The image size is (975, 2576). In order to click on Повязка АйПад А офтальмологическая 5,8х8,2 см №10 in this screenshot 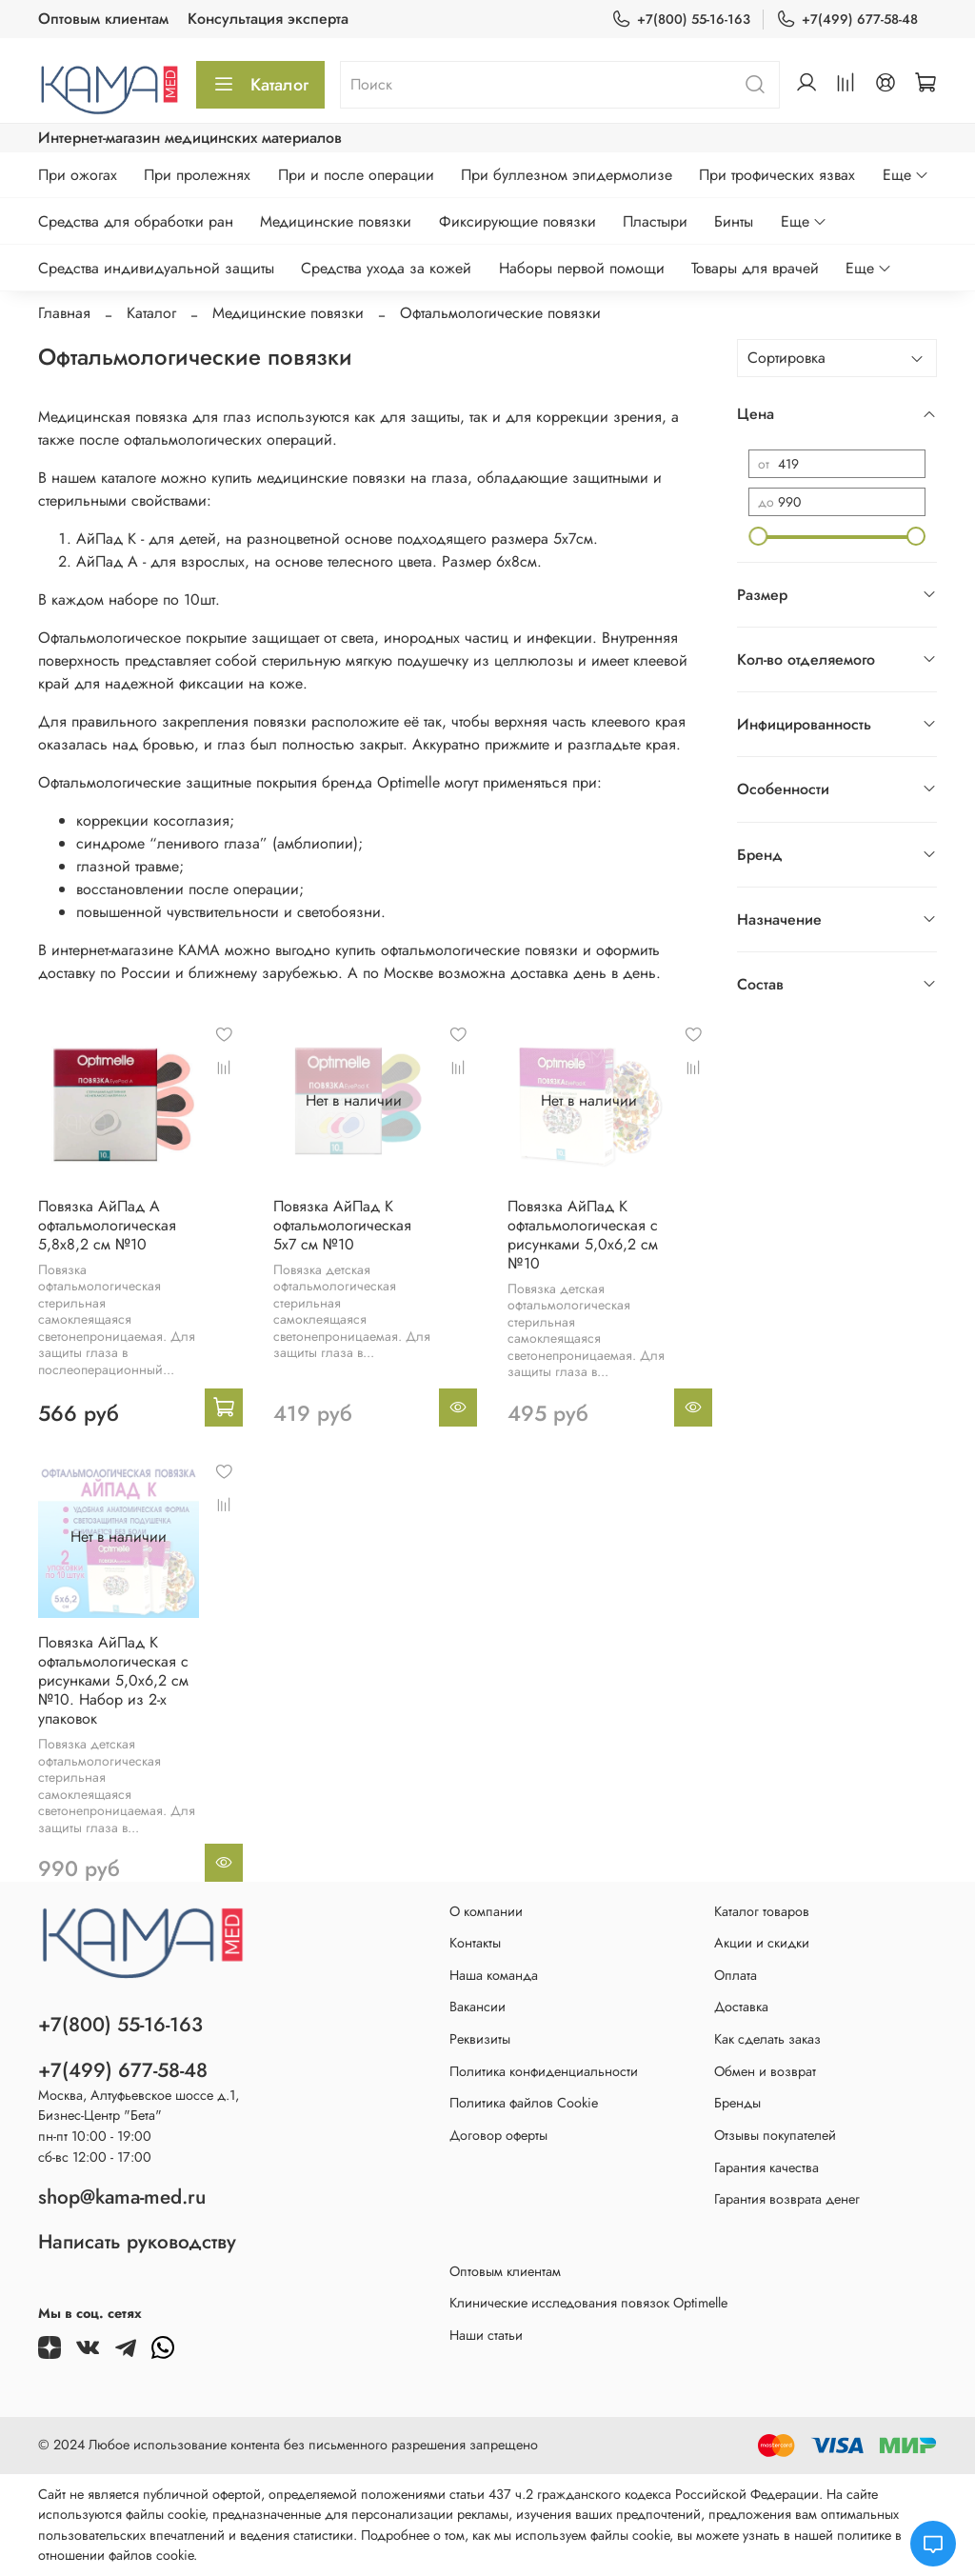, I will do `click(107, 1225)`.